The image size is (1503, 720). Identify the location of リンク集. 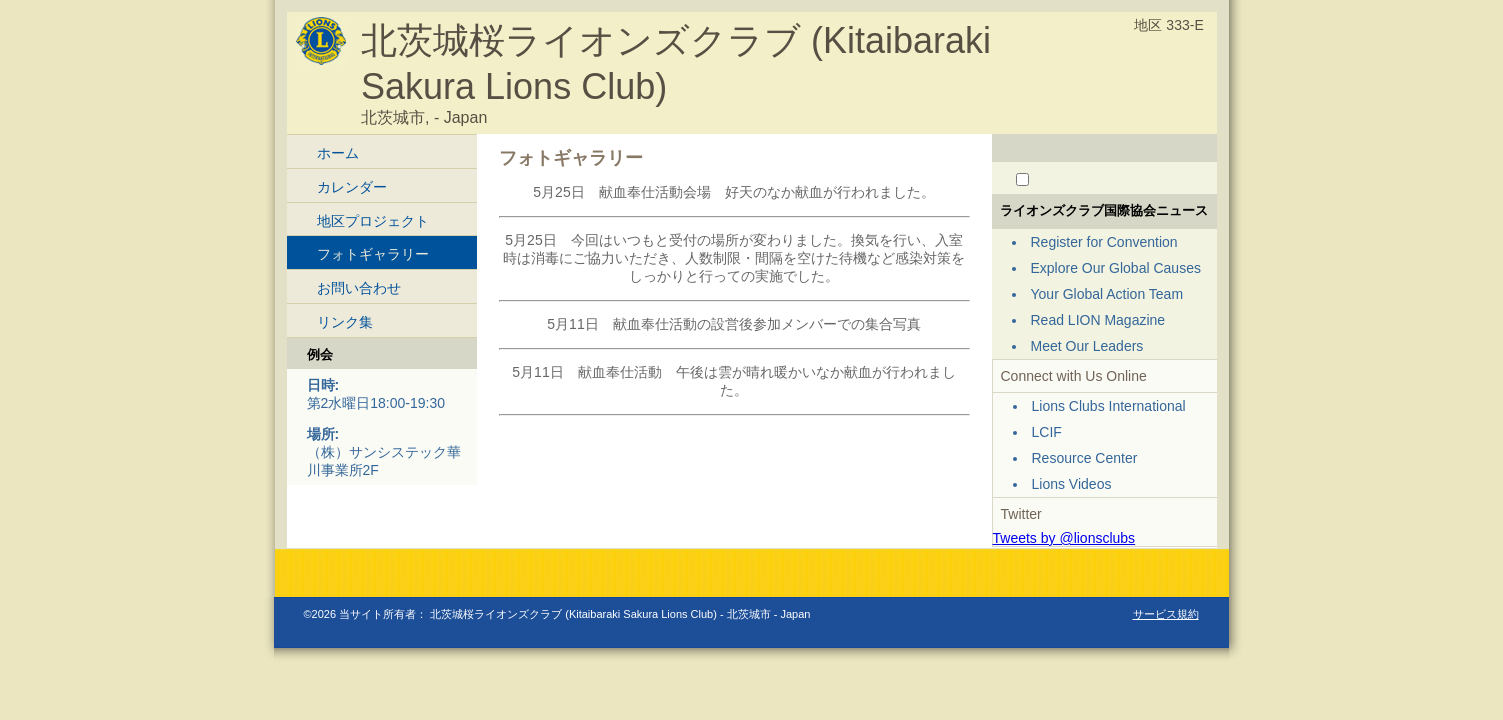
(345, 322).